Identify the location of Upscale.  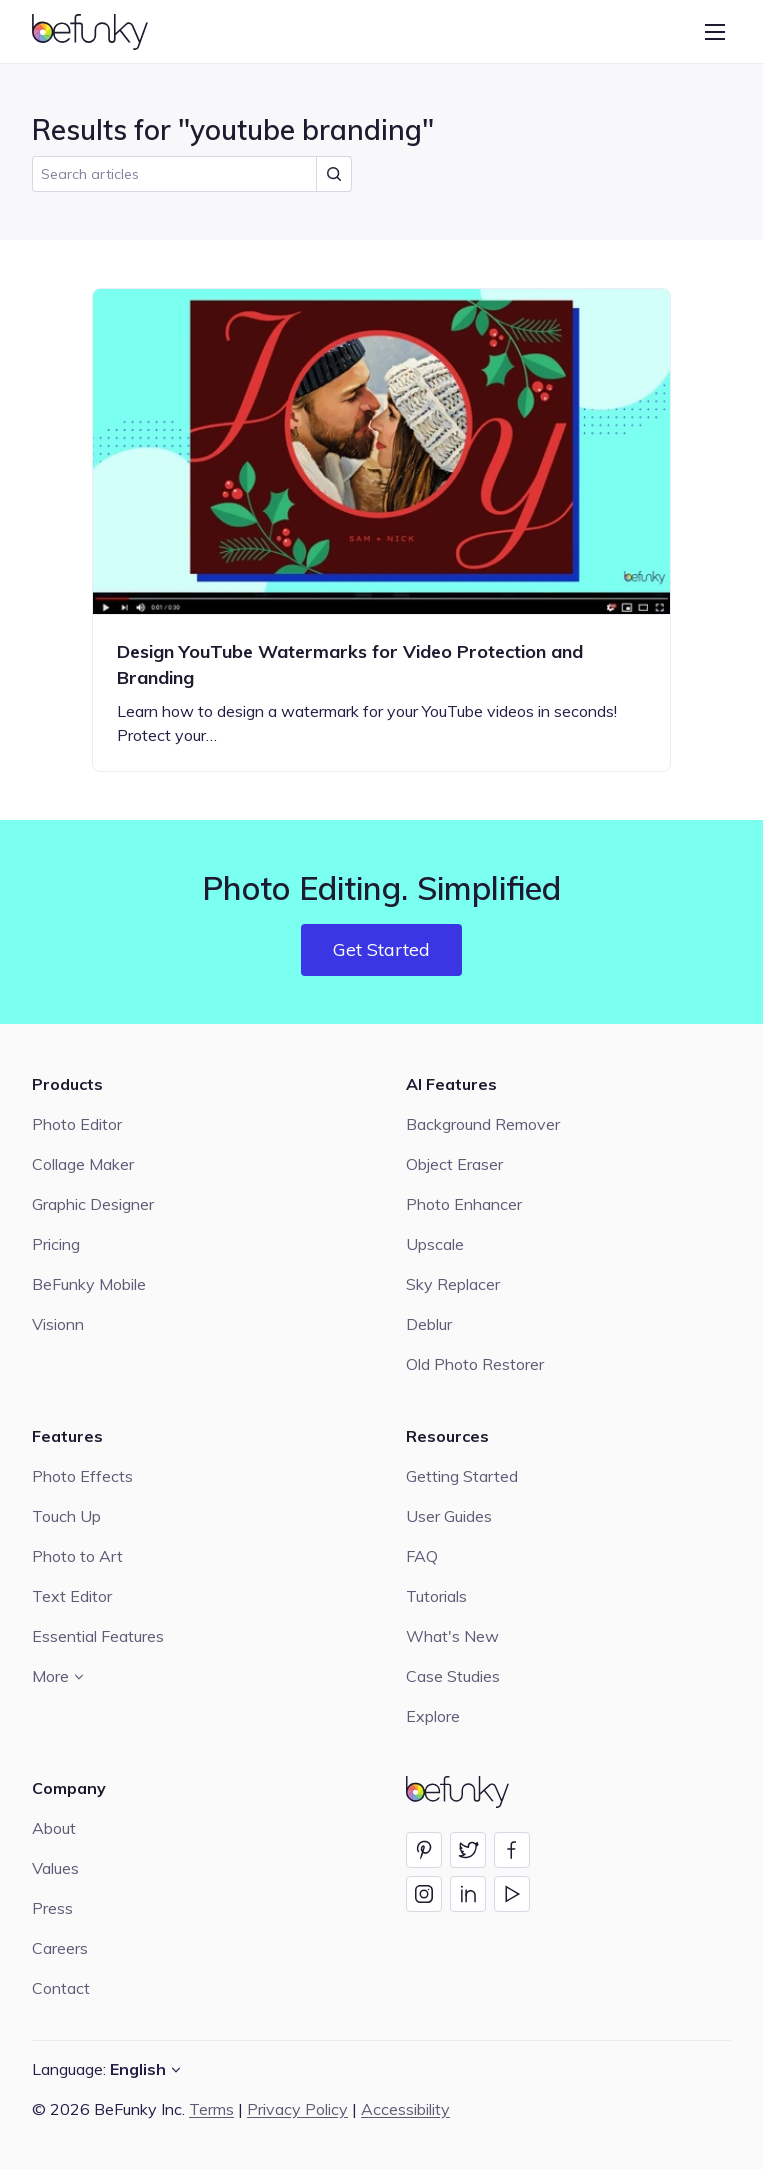
(435, 1244).